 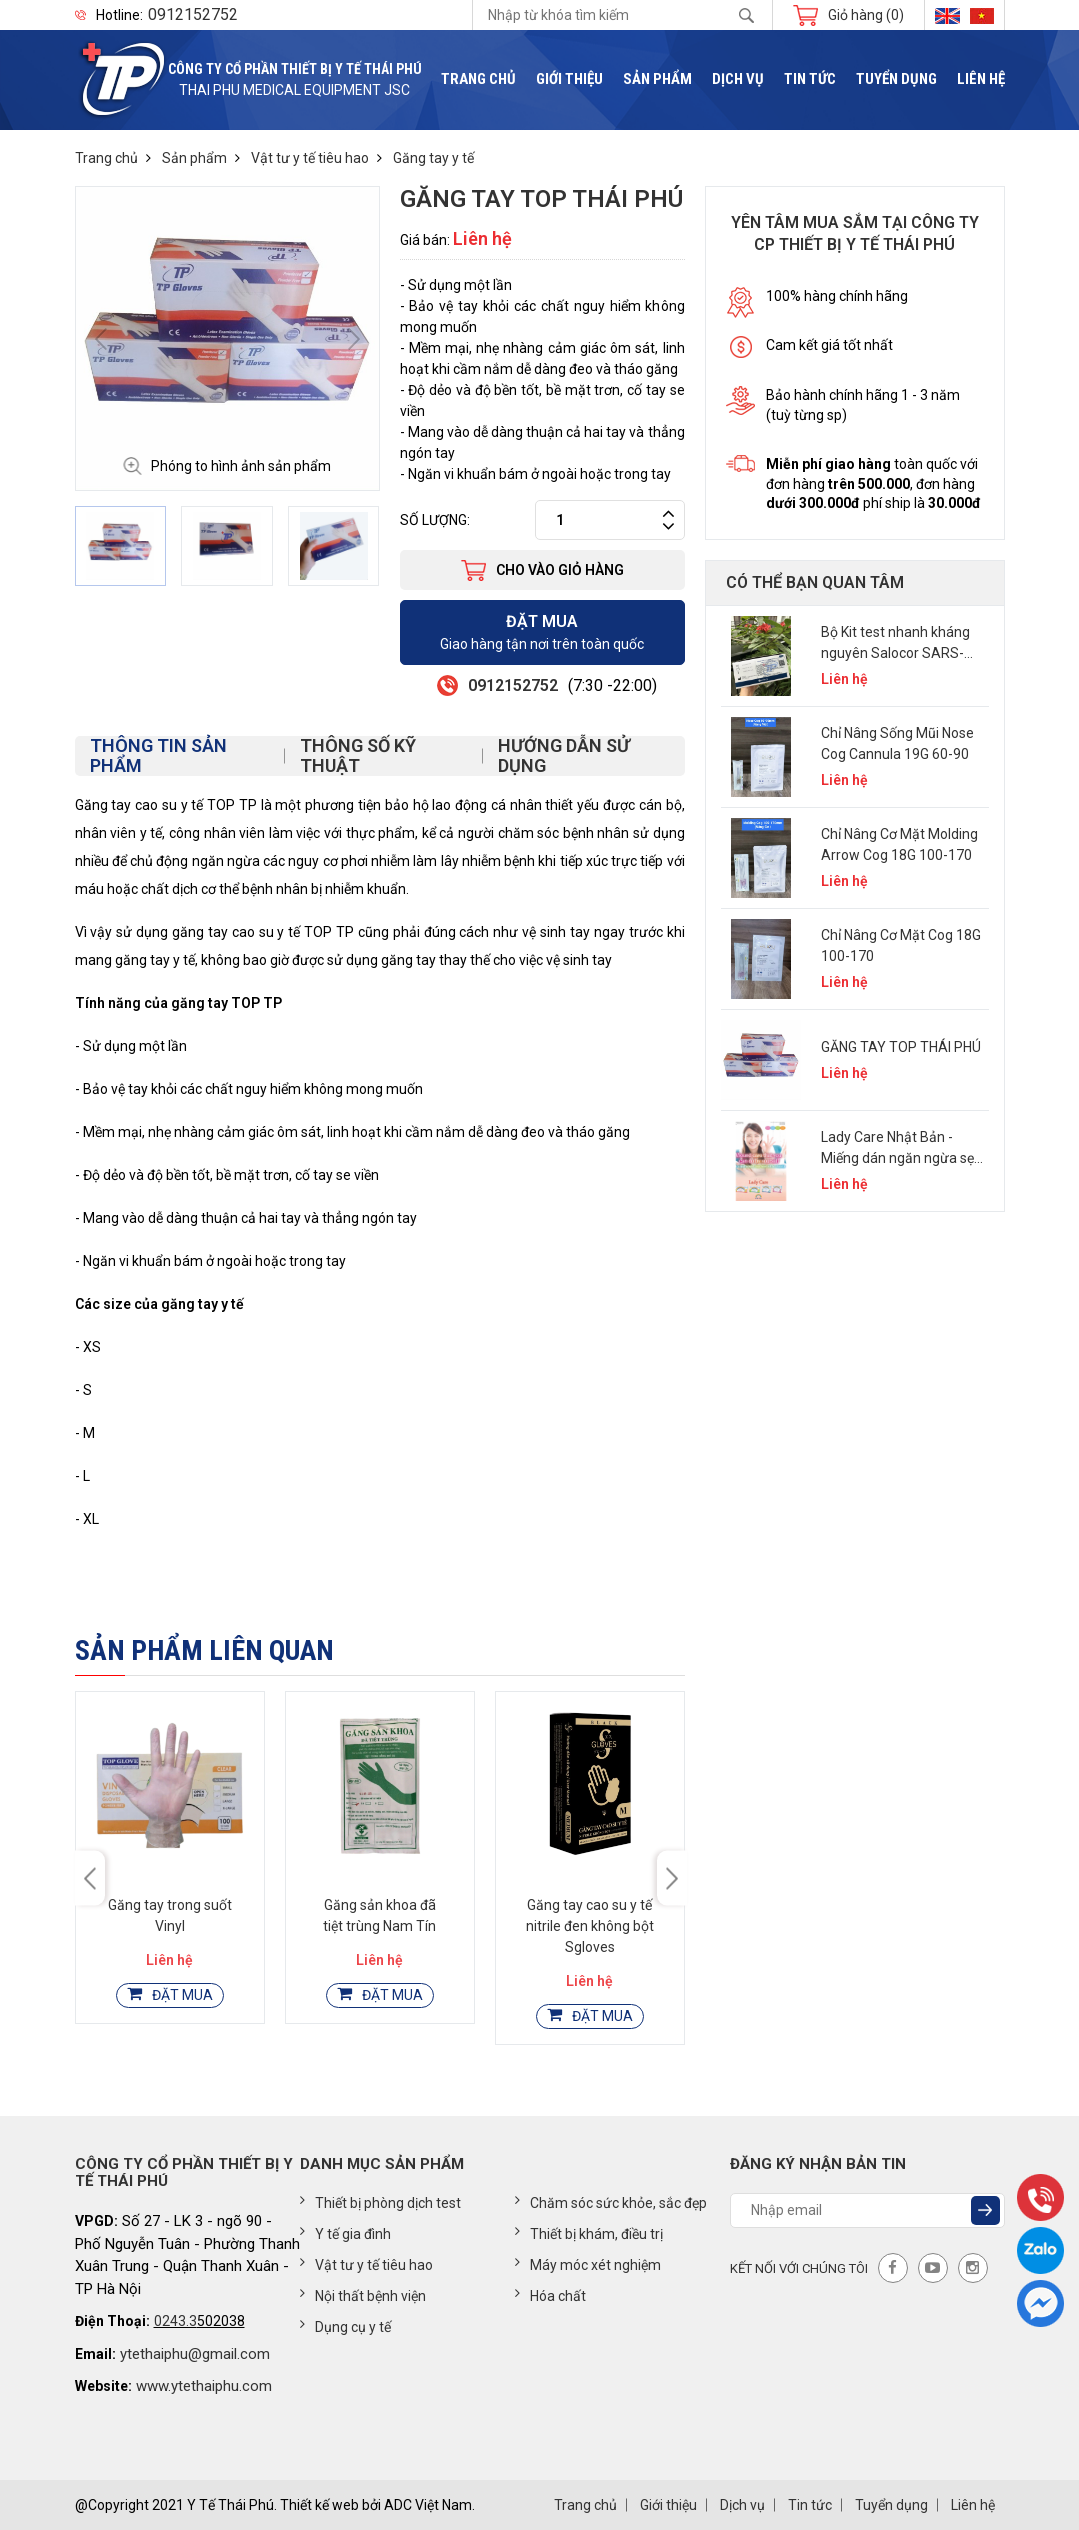 What do you see at coordinates (380, 2202) in the screenshot?
I see `Thiết bị phòng dịch test` at bounding box center [380, 2202].